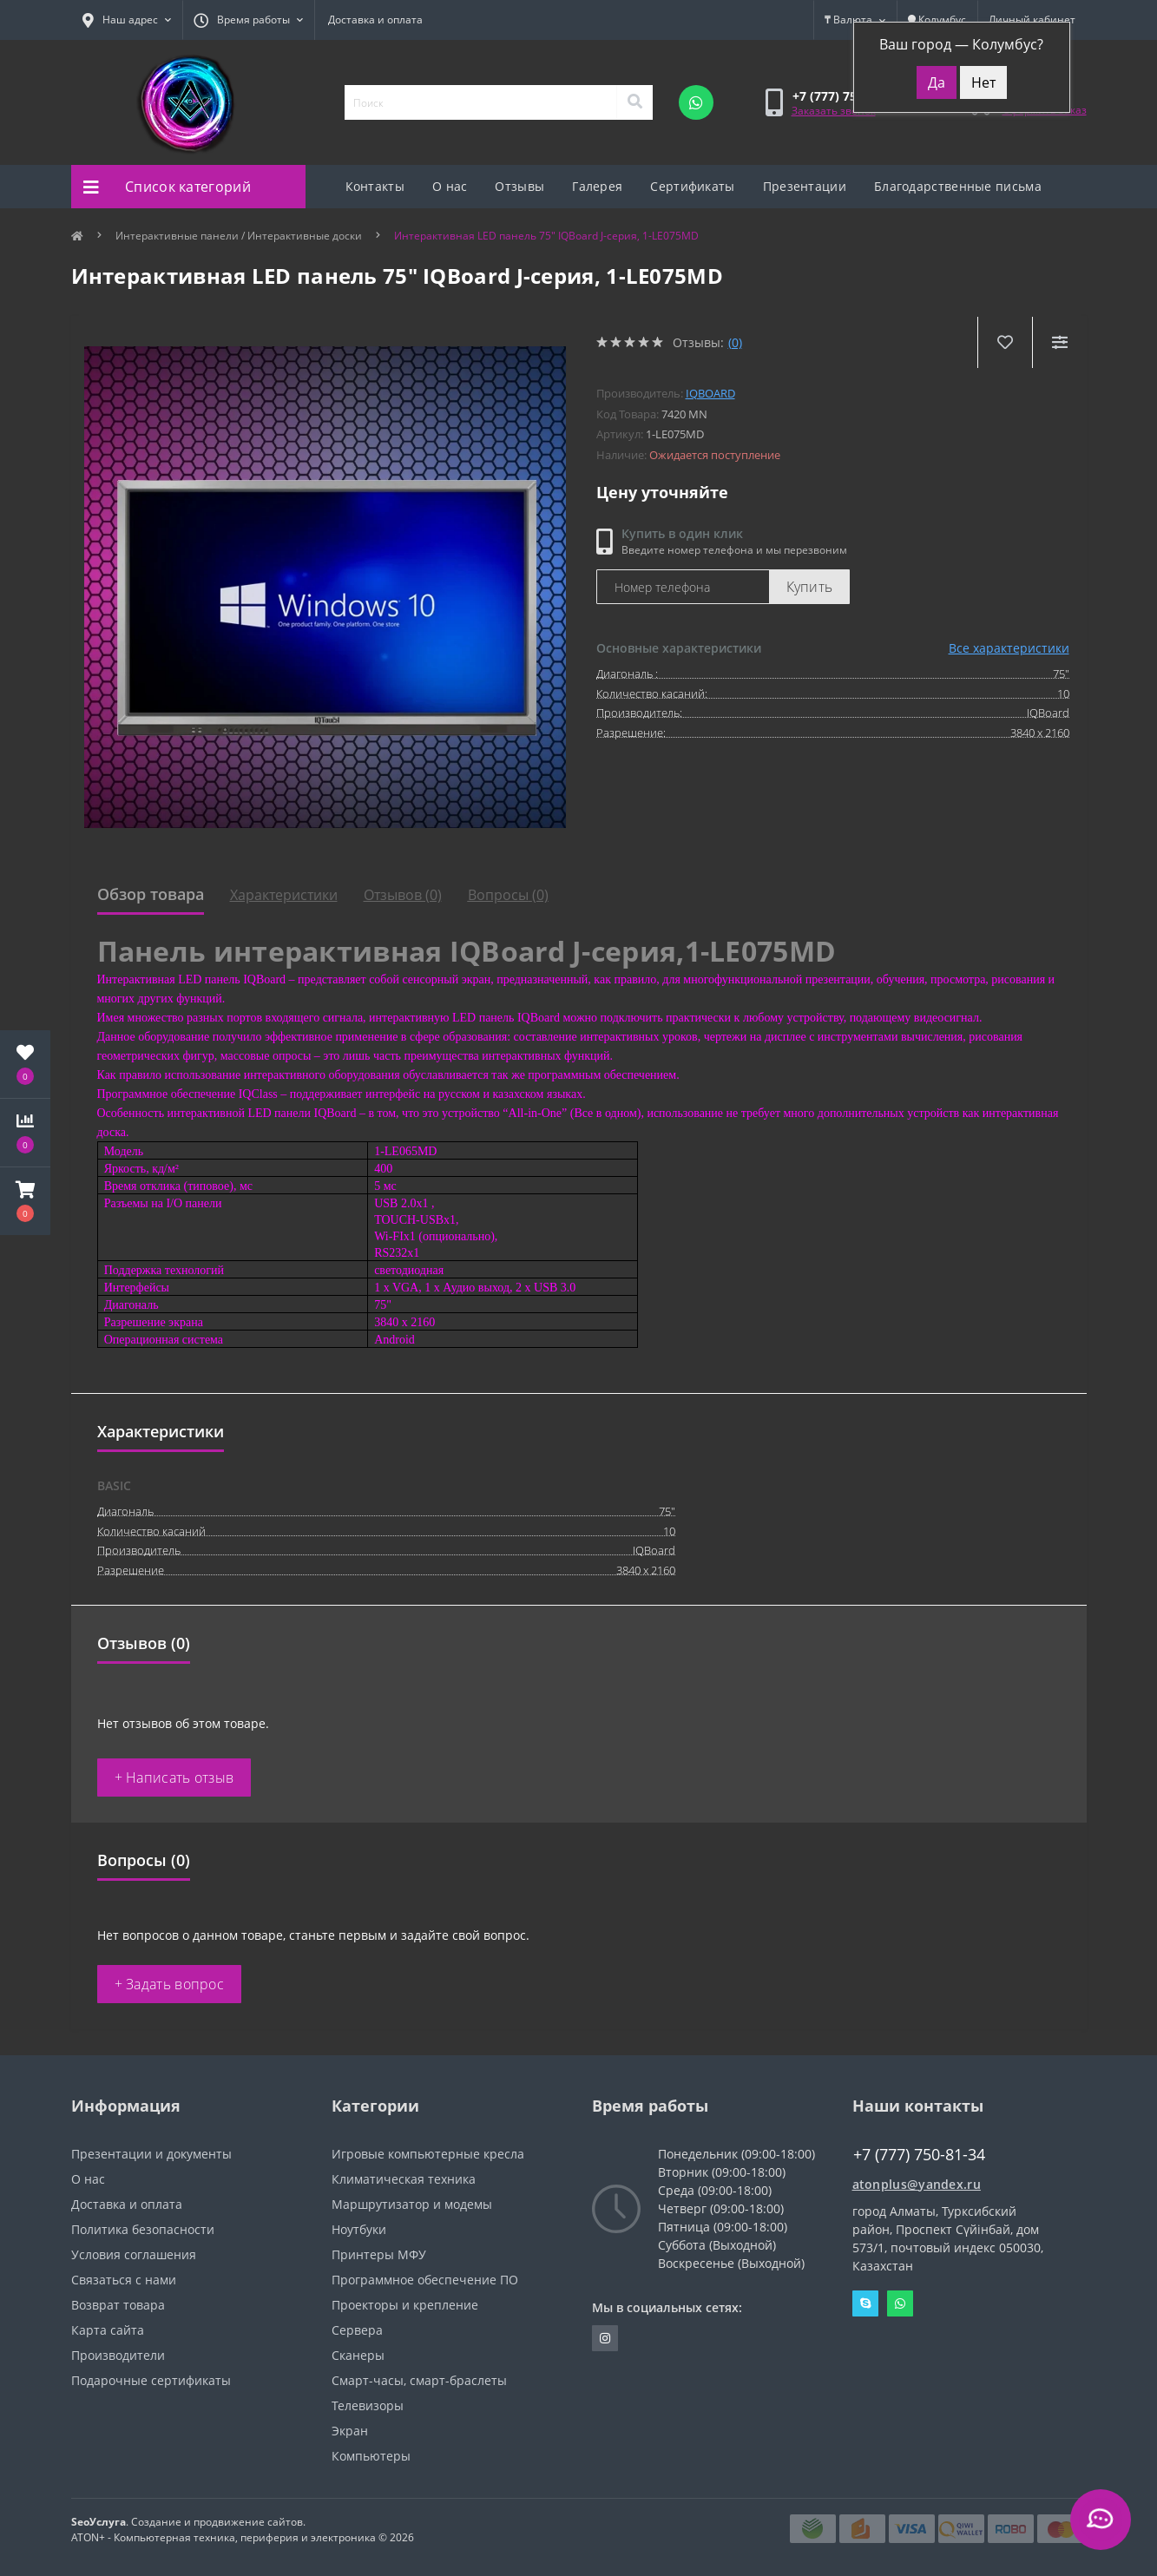  What do you see at coordinates (1009, 648) in the screenshot?
I see `Все характеристики` at bounding box center [1009, 648].